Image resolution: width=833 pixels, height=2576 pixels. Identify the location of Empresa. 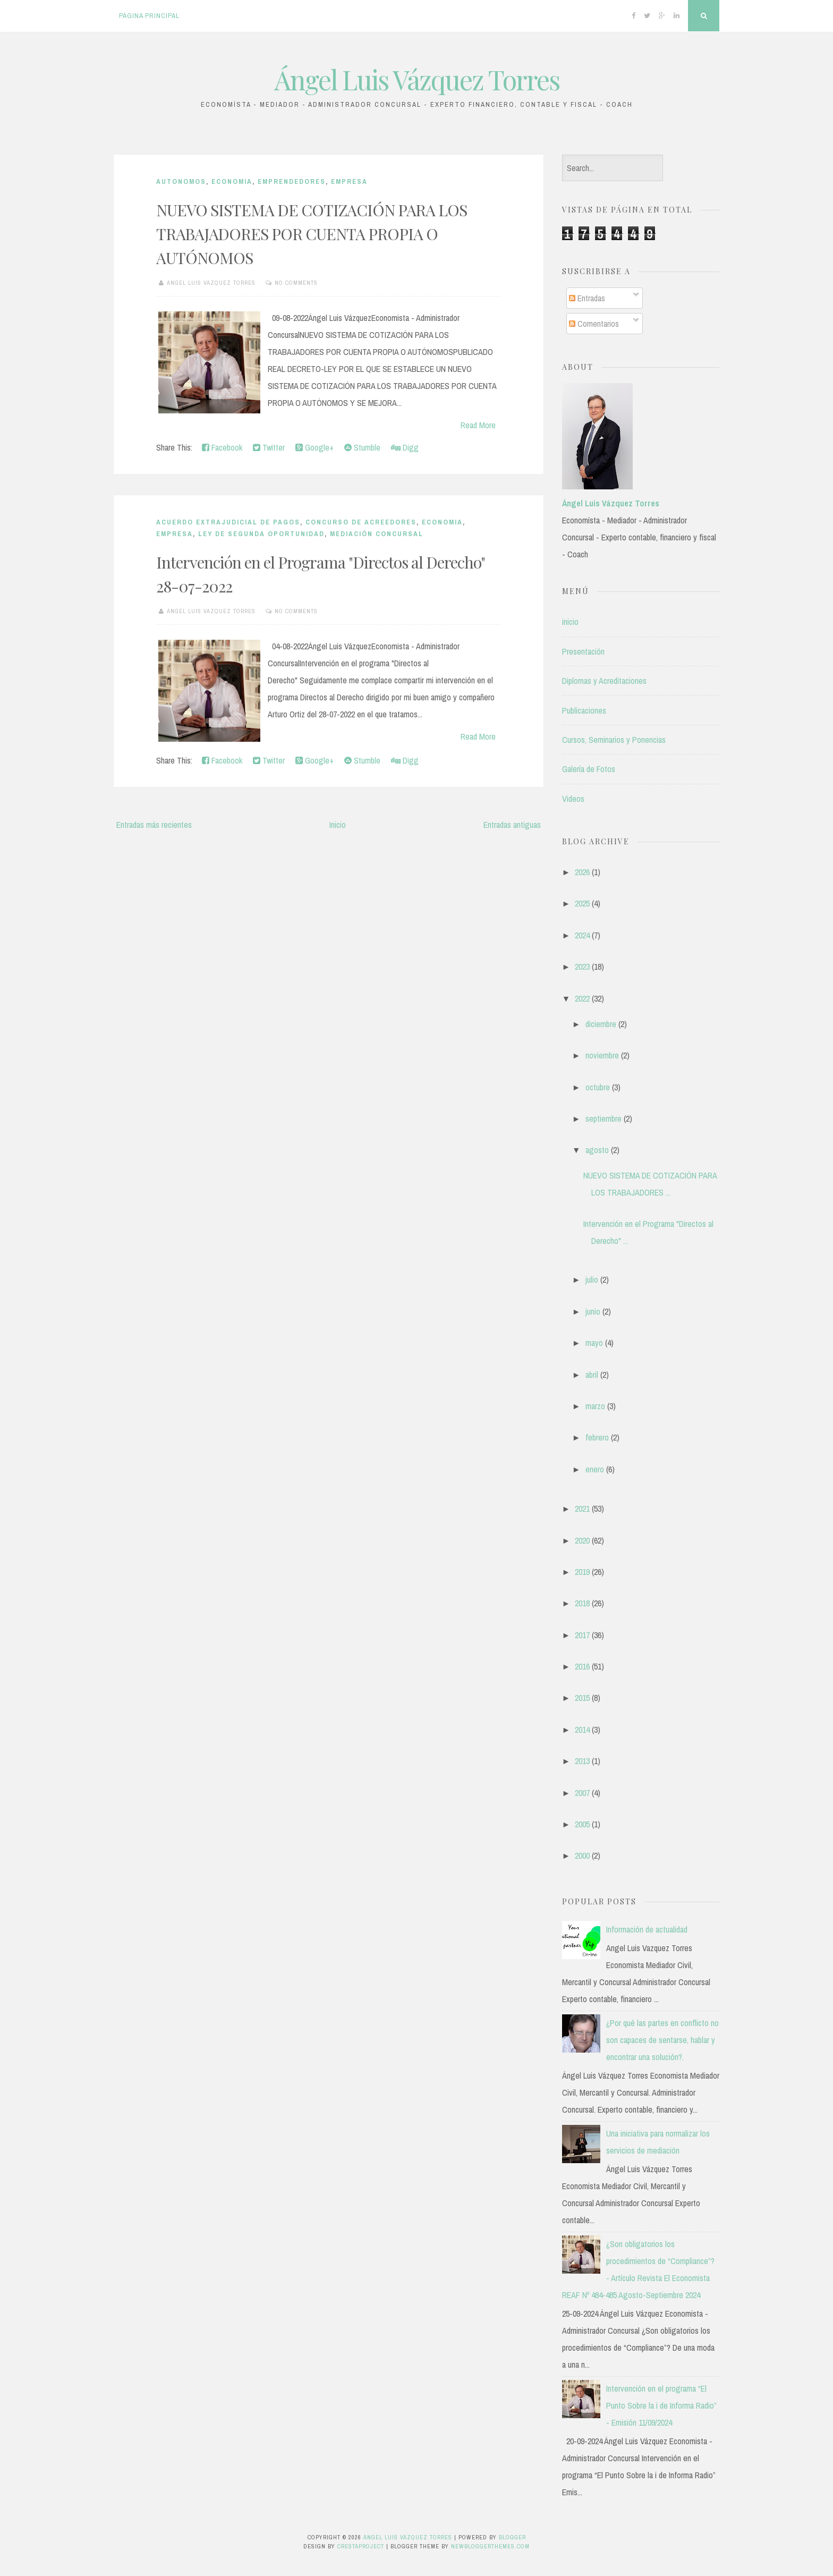
(349, 181).